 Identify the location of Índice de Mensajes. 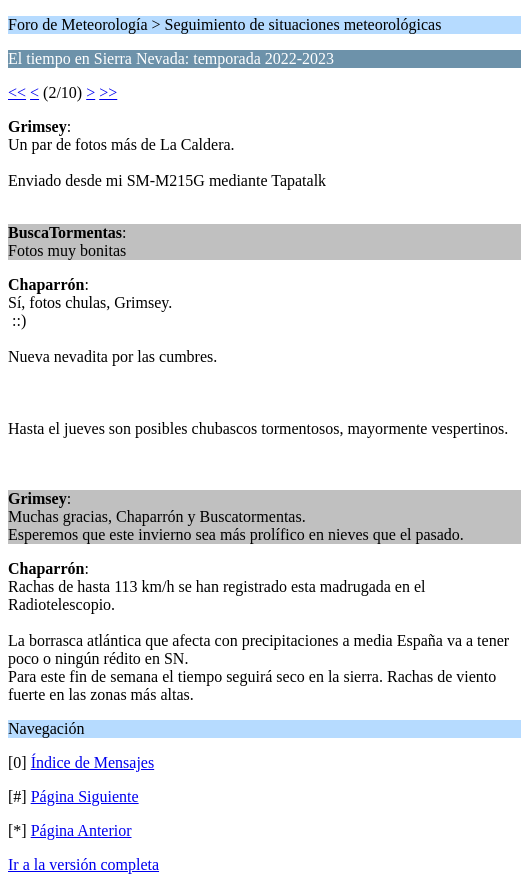
(93, 762).